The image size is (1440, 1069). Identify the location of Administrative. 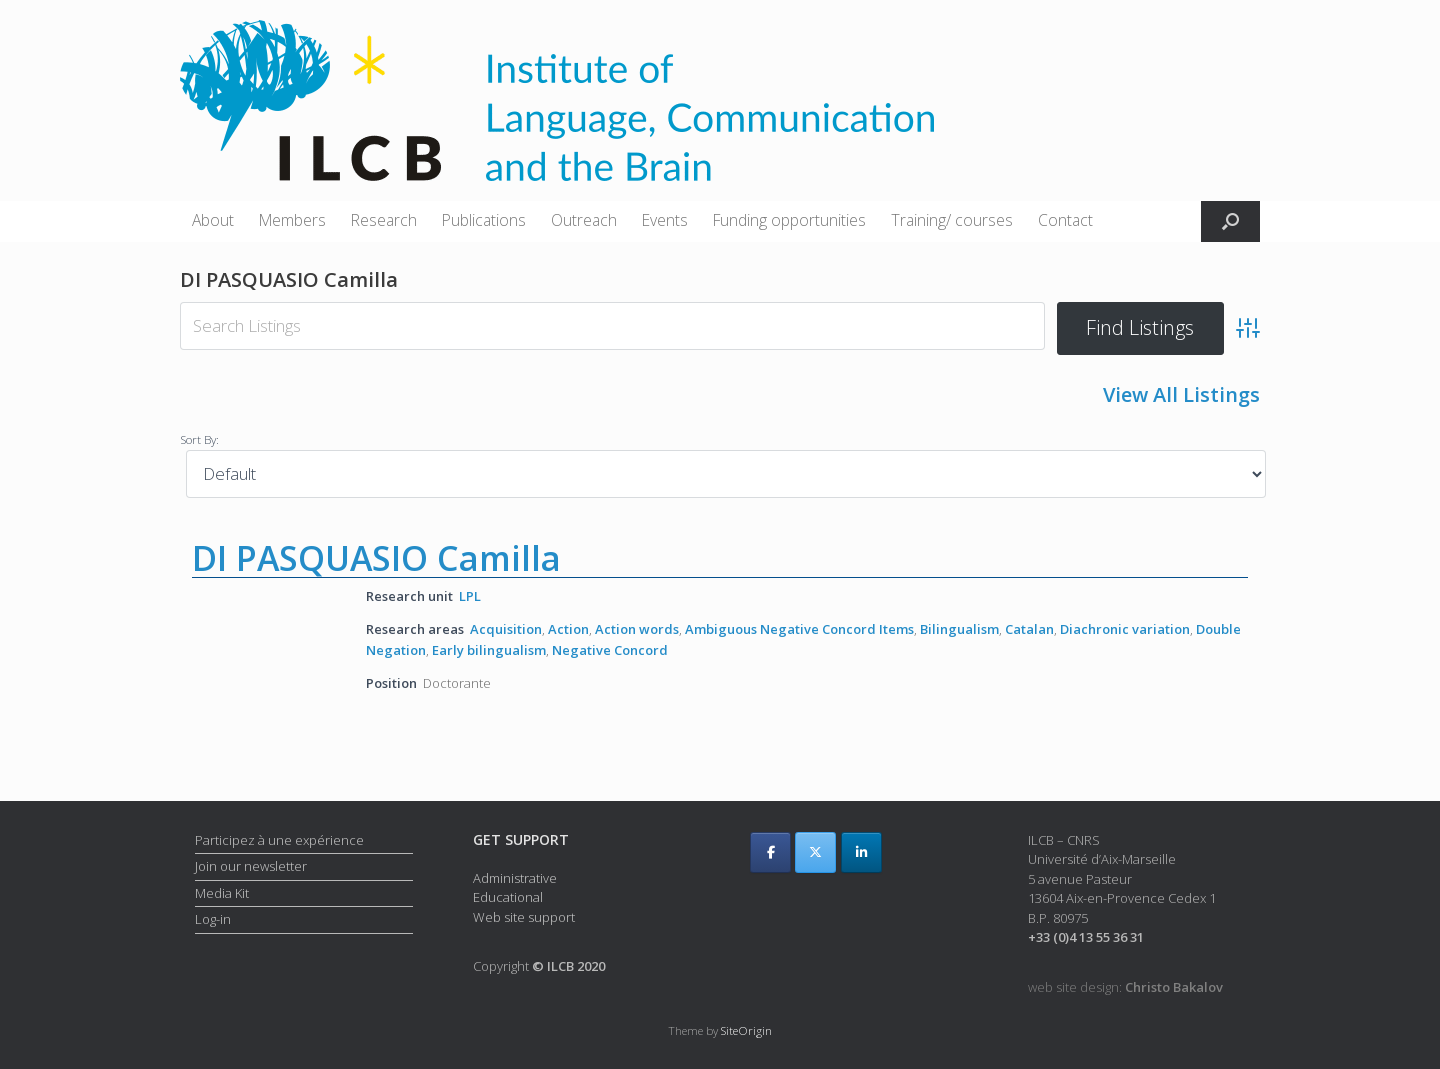
(515, 878).